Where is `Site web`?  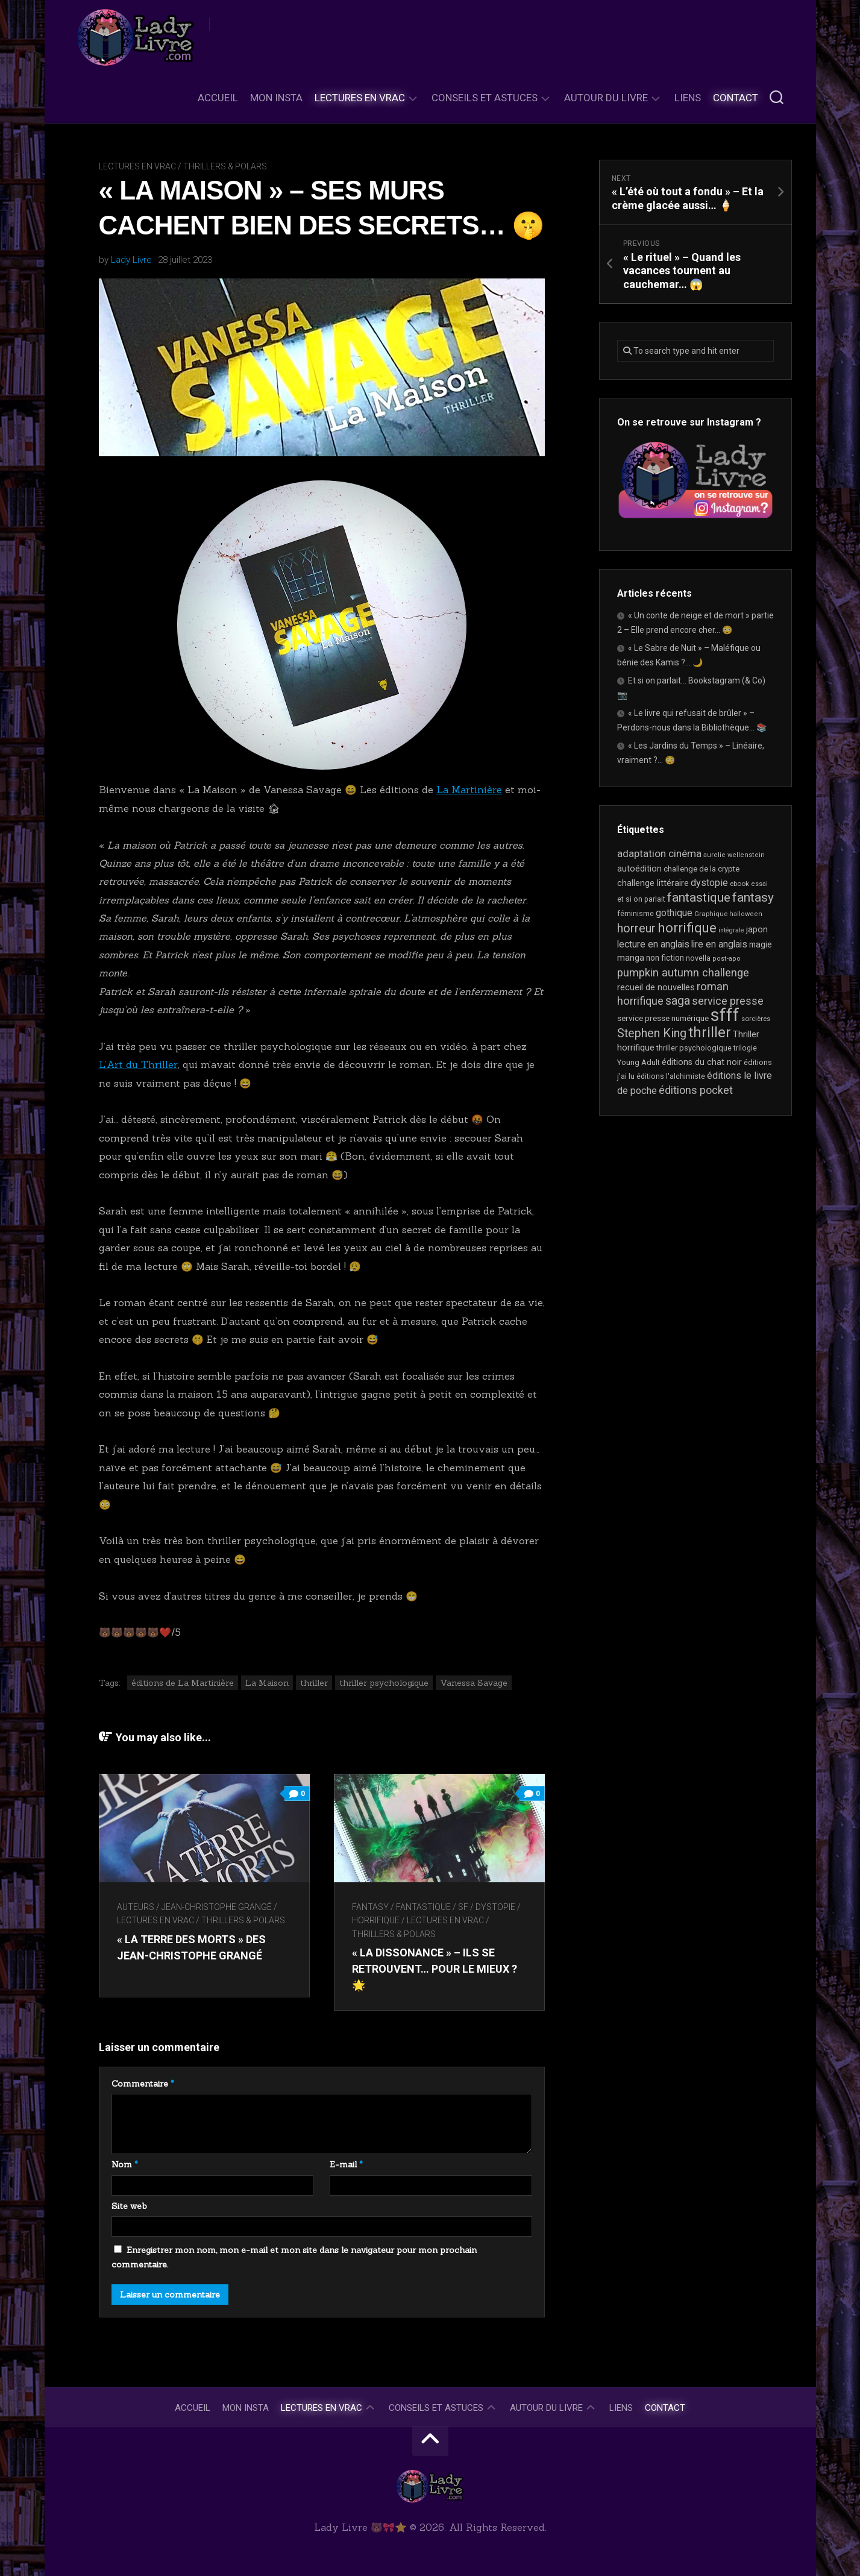 Site web is located at coordinates (129, 2206).